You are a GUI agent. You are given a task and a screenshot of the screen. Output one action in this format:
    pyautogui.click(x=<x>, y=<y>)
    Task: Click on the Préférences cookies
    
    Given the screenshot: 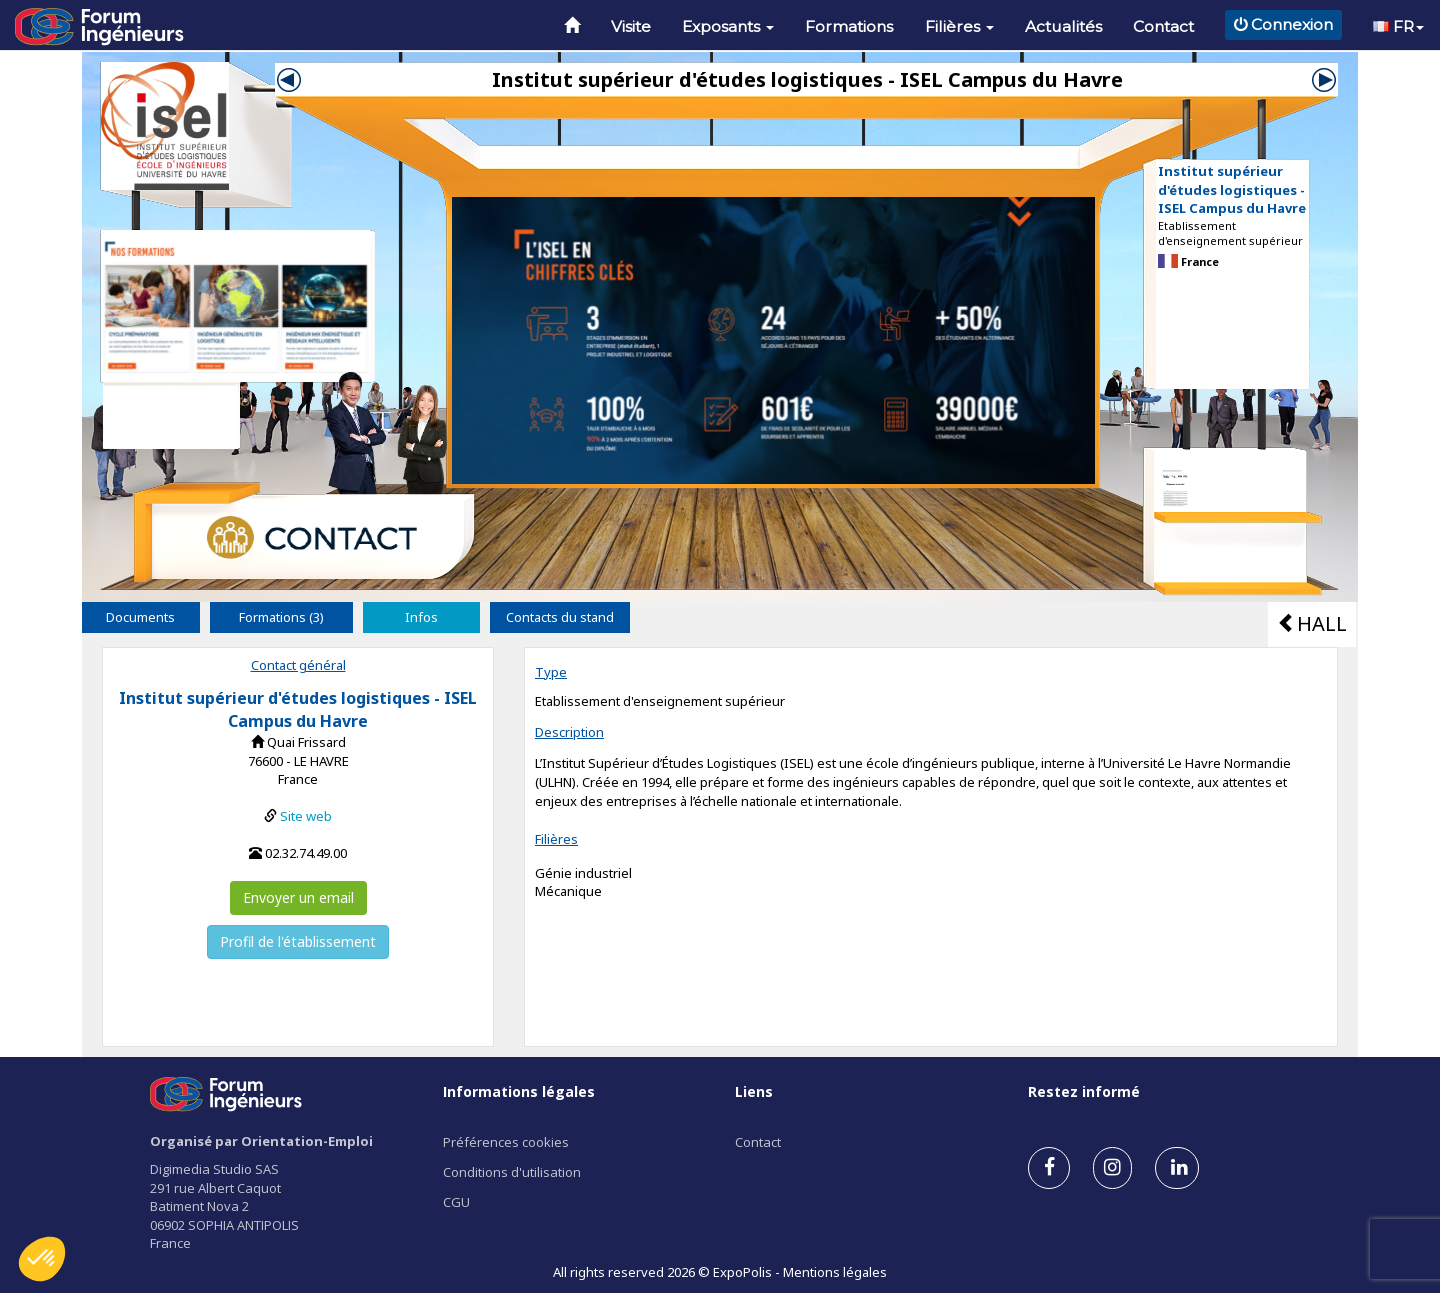 What is the action you would take?
    pyautogui.click(x=506, y=1142)
    